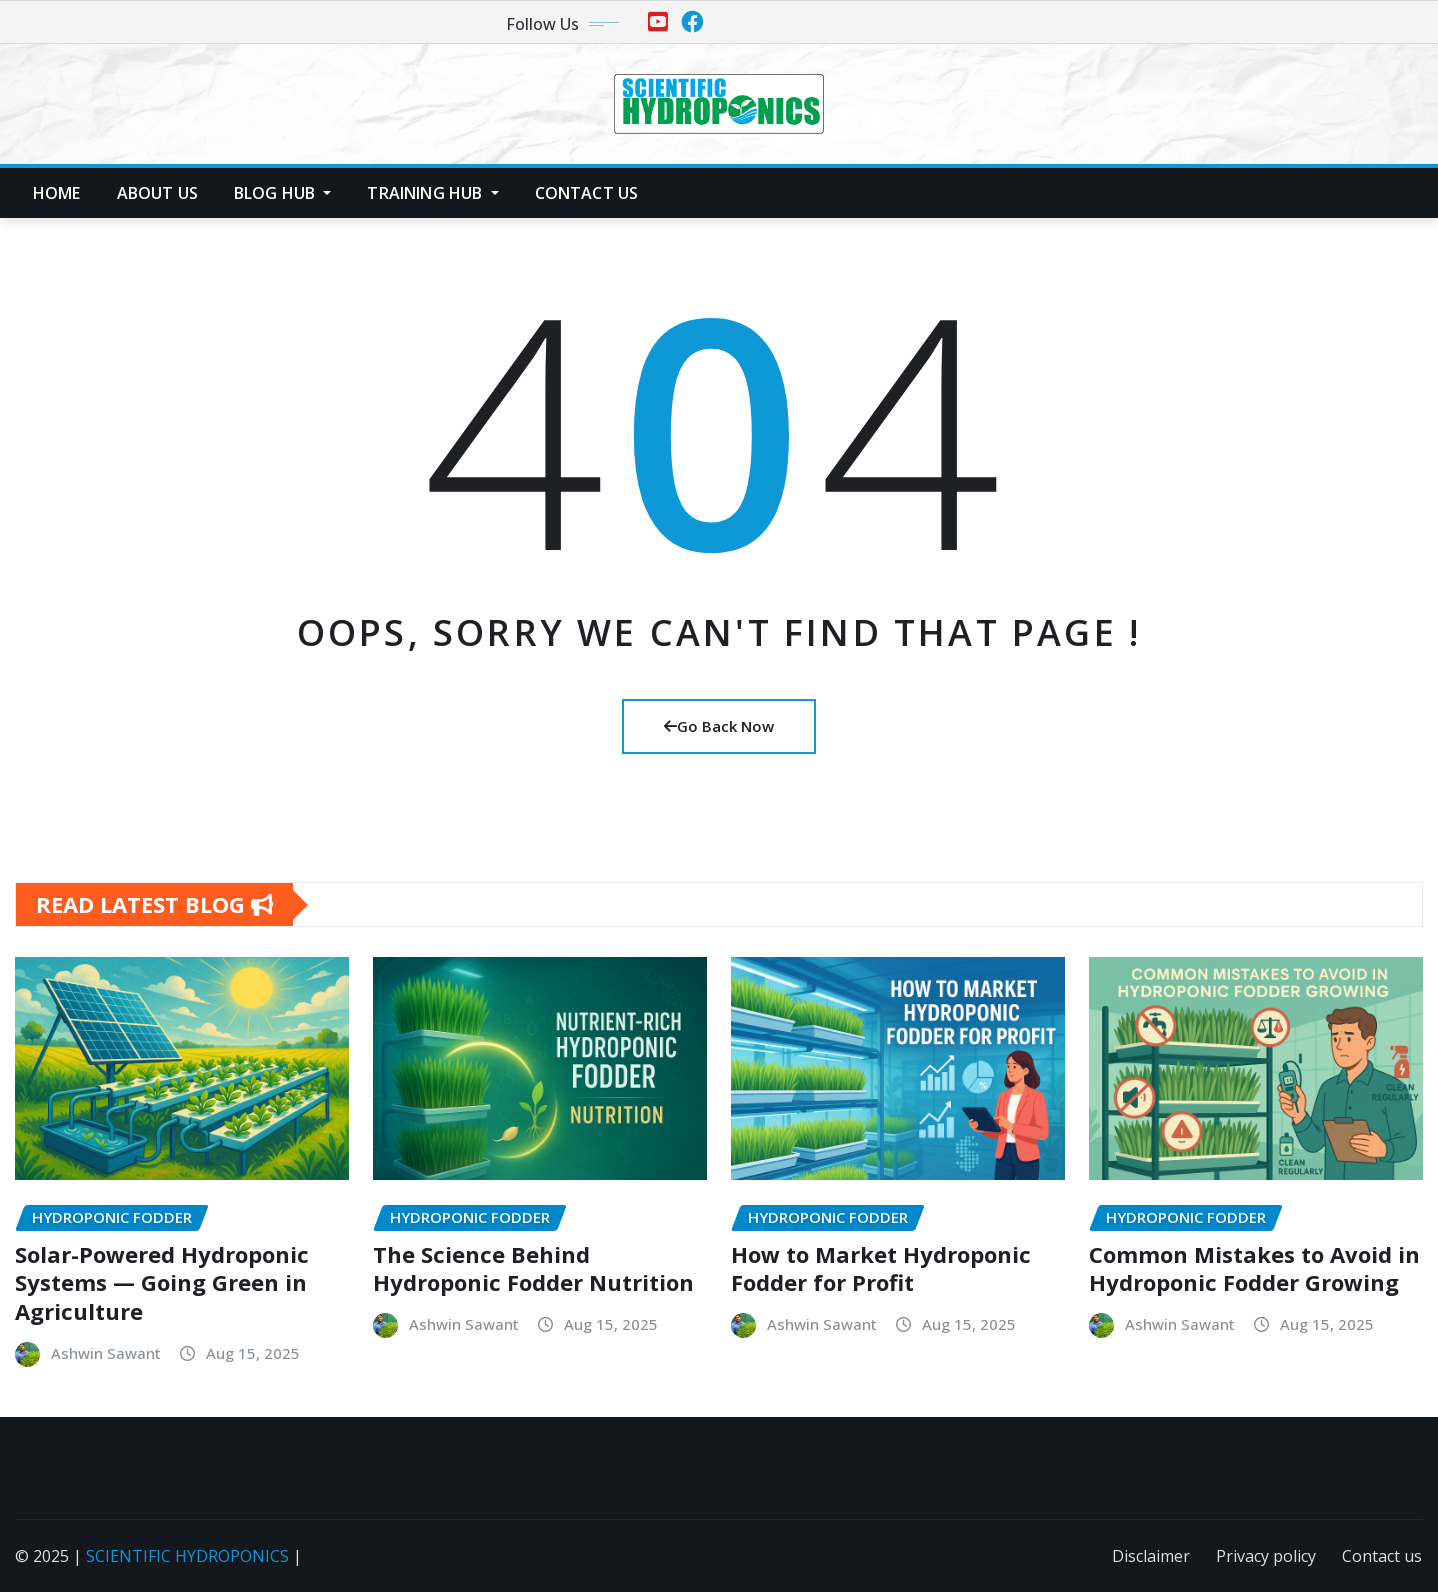 The height and width of the screenshot is (1592, 1438). What do you see at coordinates (106, 1353) in the screenshot?
I see `Ashwin Sawant` at bounding box center [106, 1353].